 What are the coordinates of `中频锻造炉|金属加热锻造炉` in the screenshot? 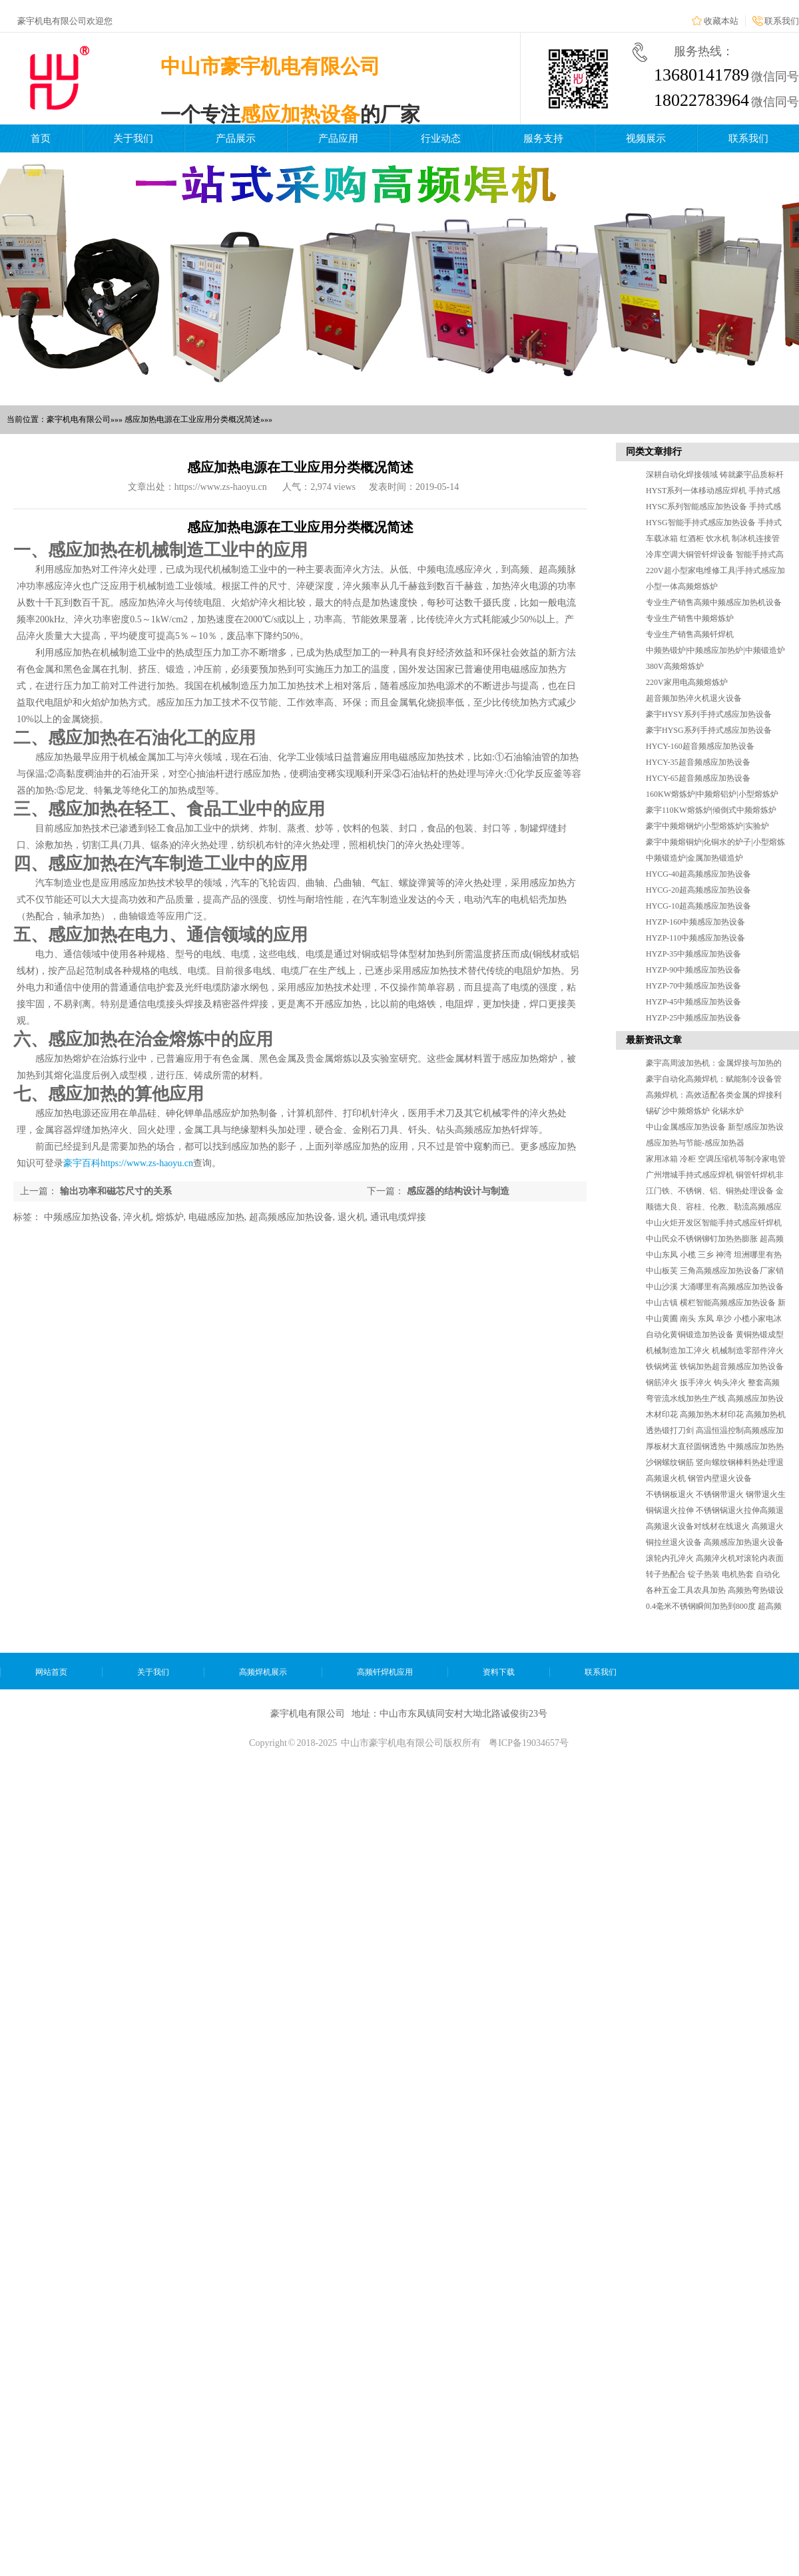 It's located at (694, 858).